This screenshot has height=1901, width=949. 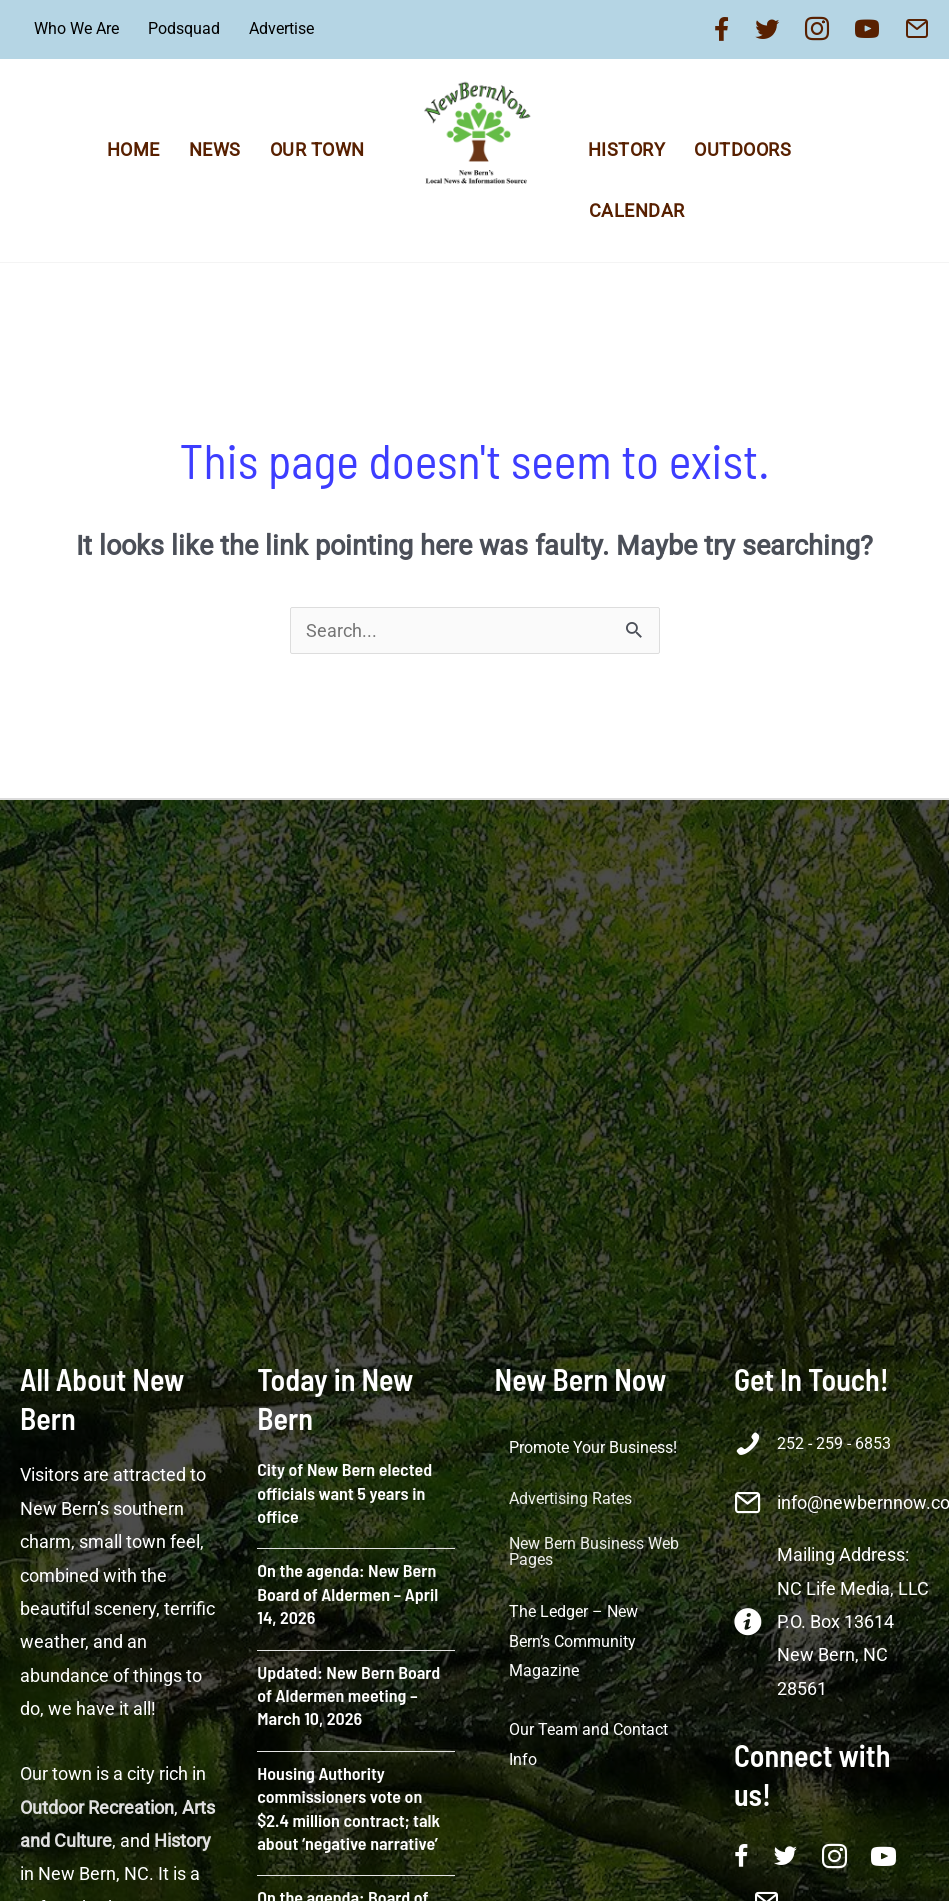 What do you see at coordinates (742, 149) in the screenshot?
I see `Outdoors [menuitem]` at bounding box center [742, 149].